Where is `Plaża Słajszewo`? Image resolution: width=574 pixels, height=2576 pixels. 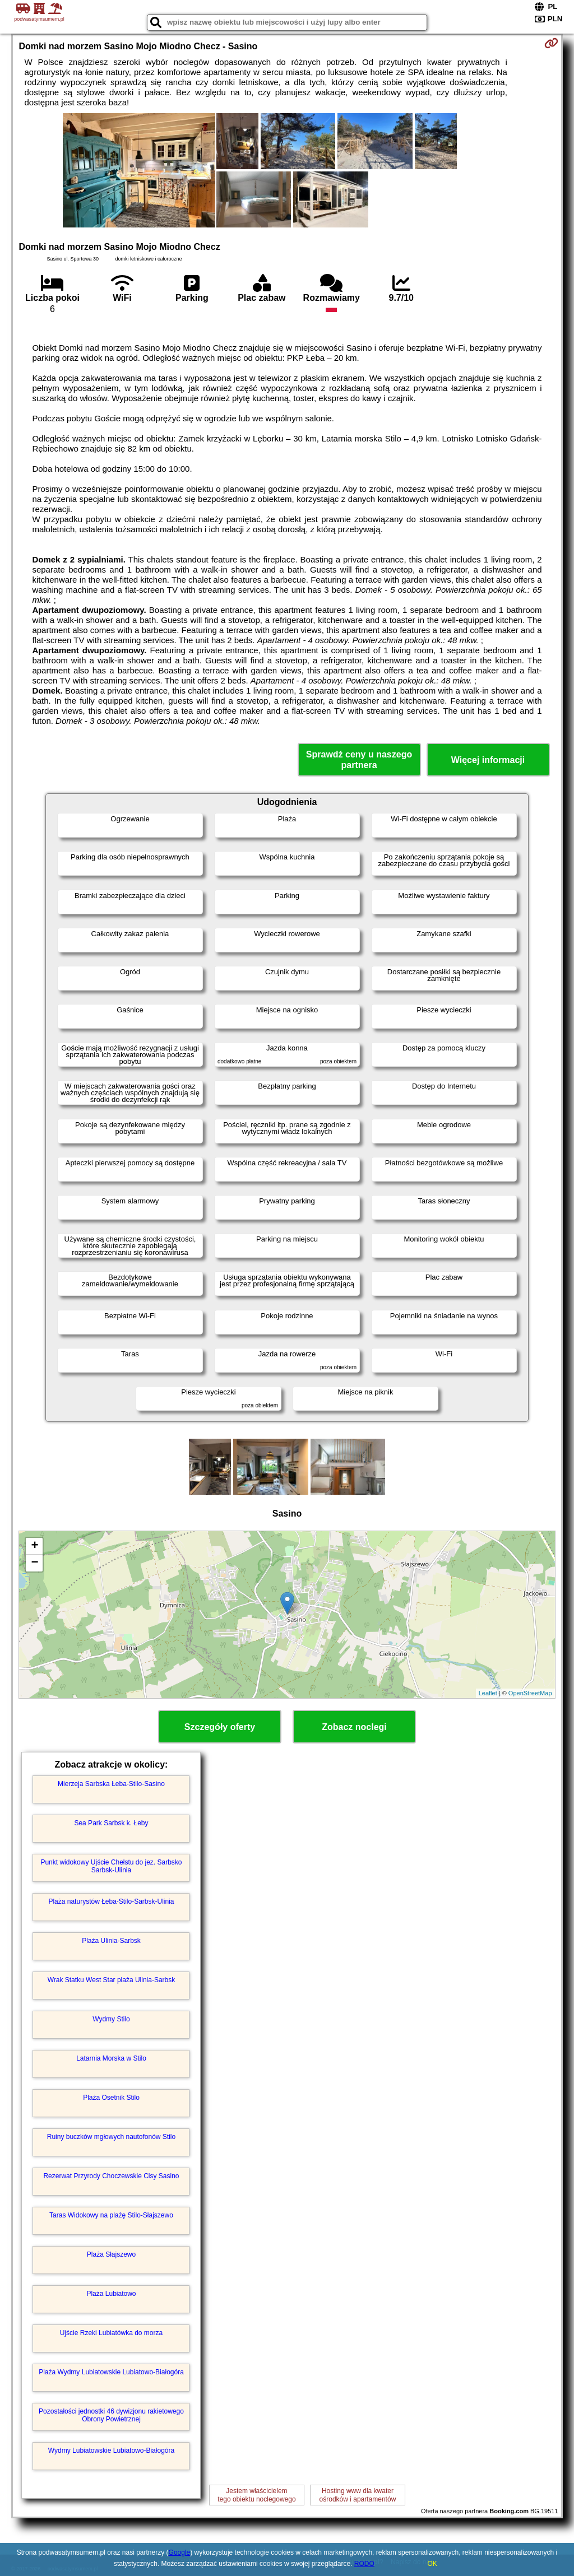
Plaża Słajszewo is located at coordinates (111, 2254).